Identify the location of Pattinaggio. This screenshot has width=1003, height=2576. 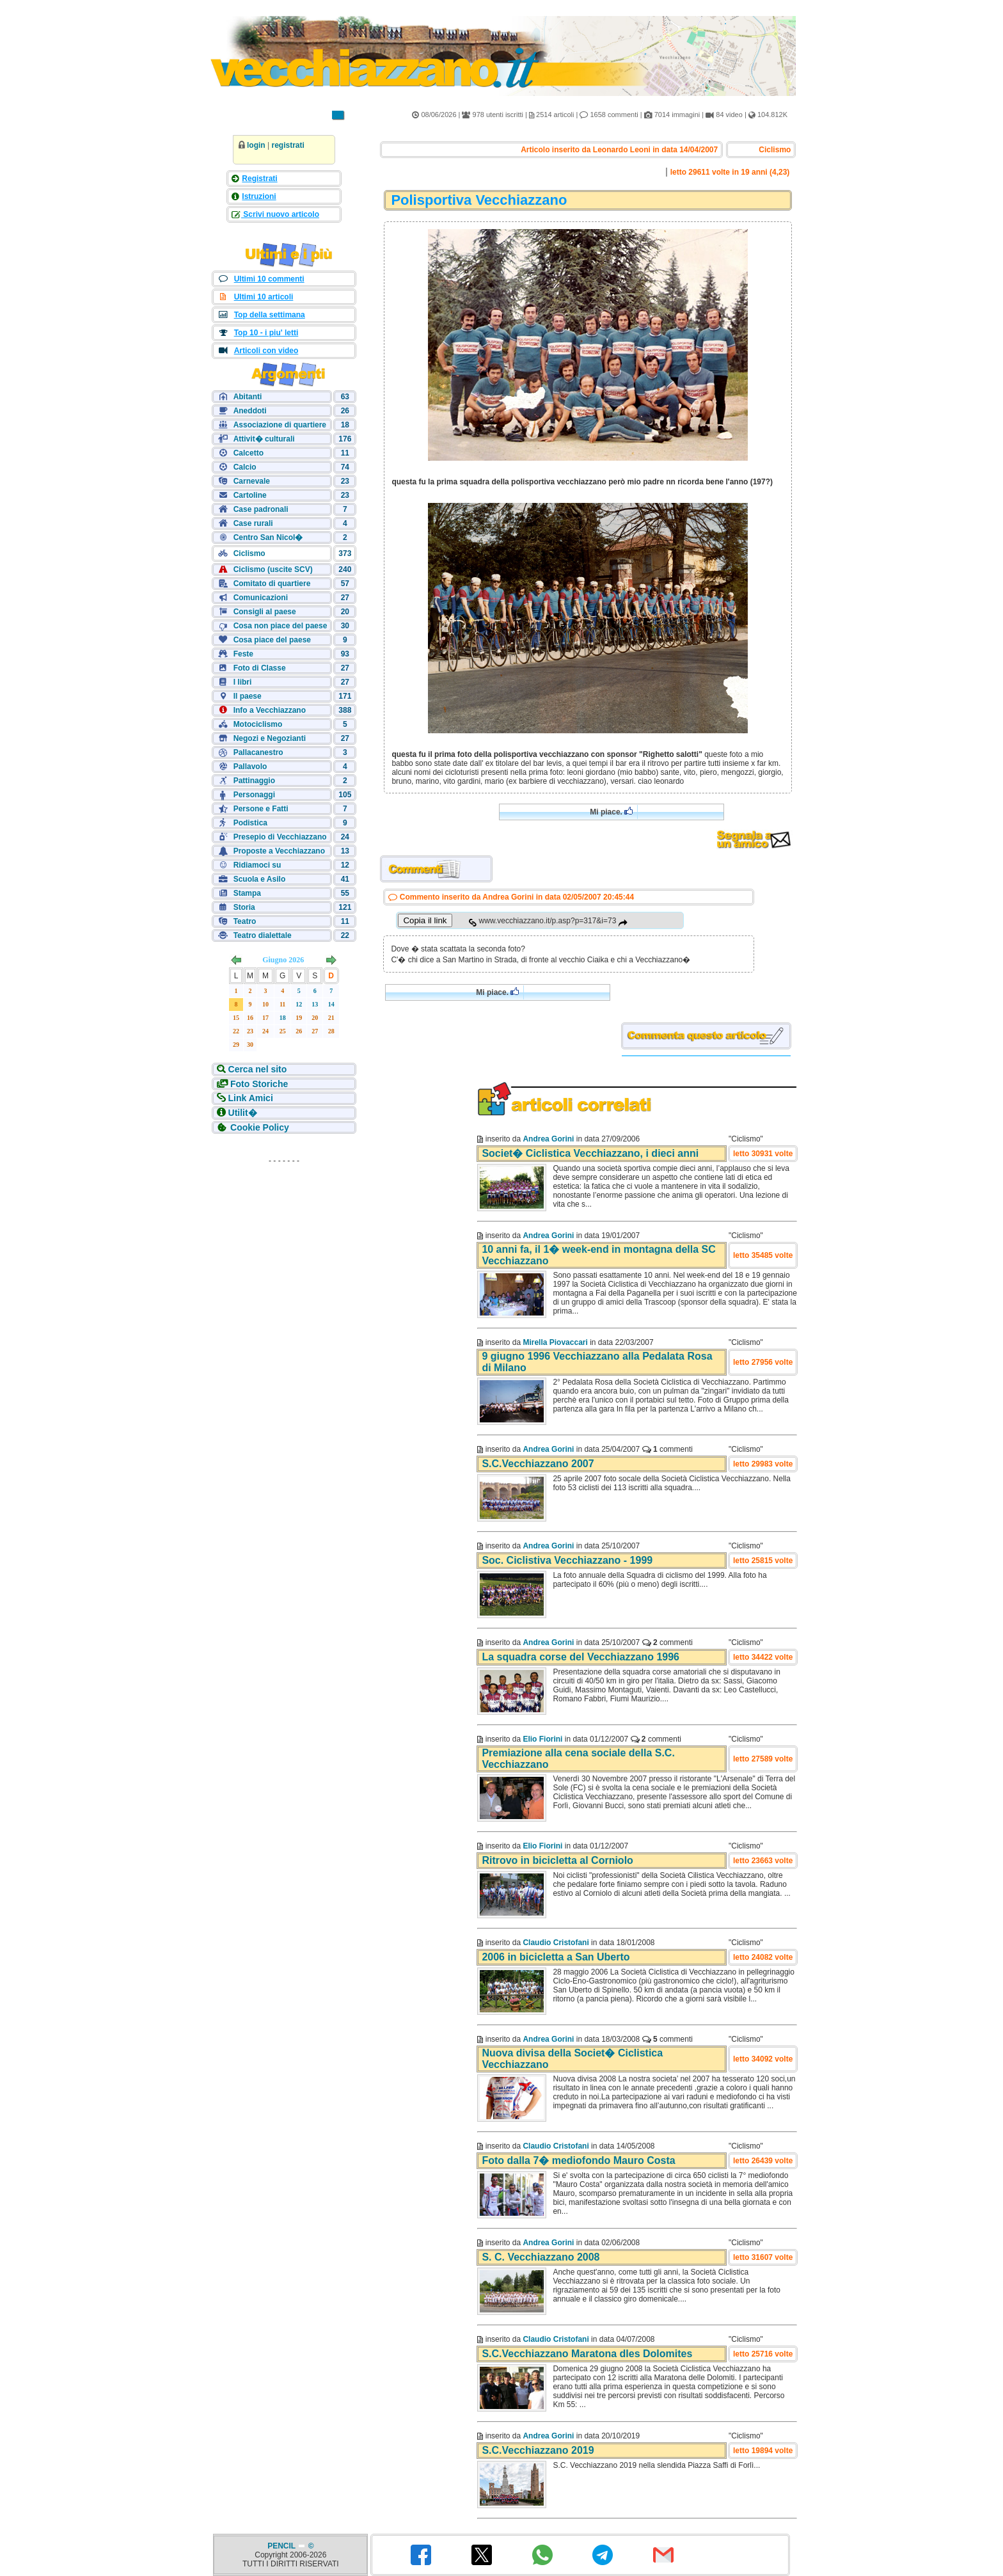
(254, 780).